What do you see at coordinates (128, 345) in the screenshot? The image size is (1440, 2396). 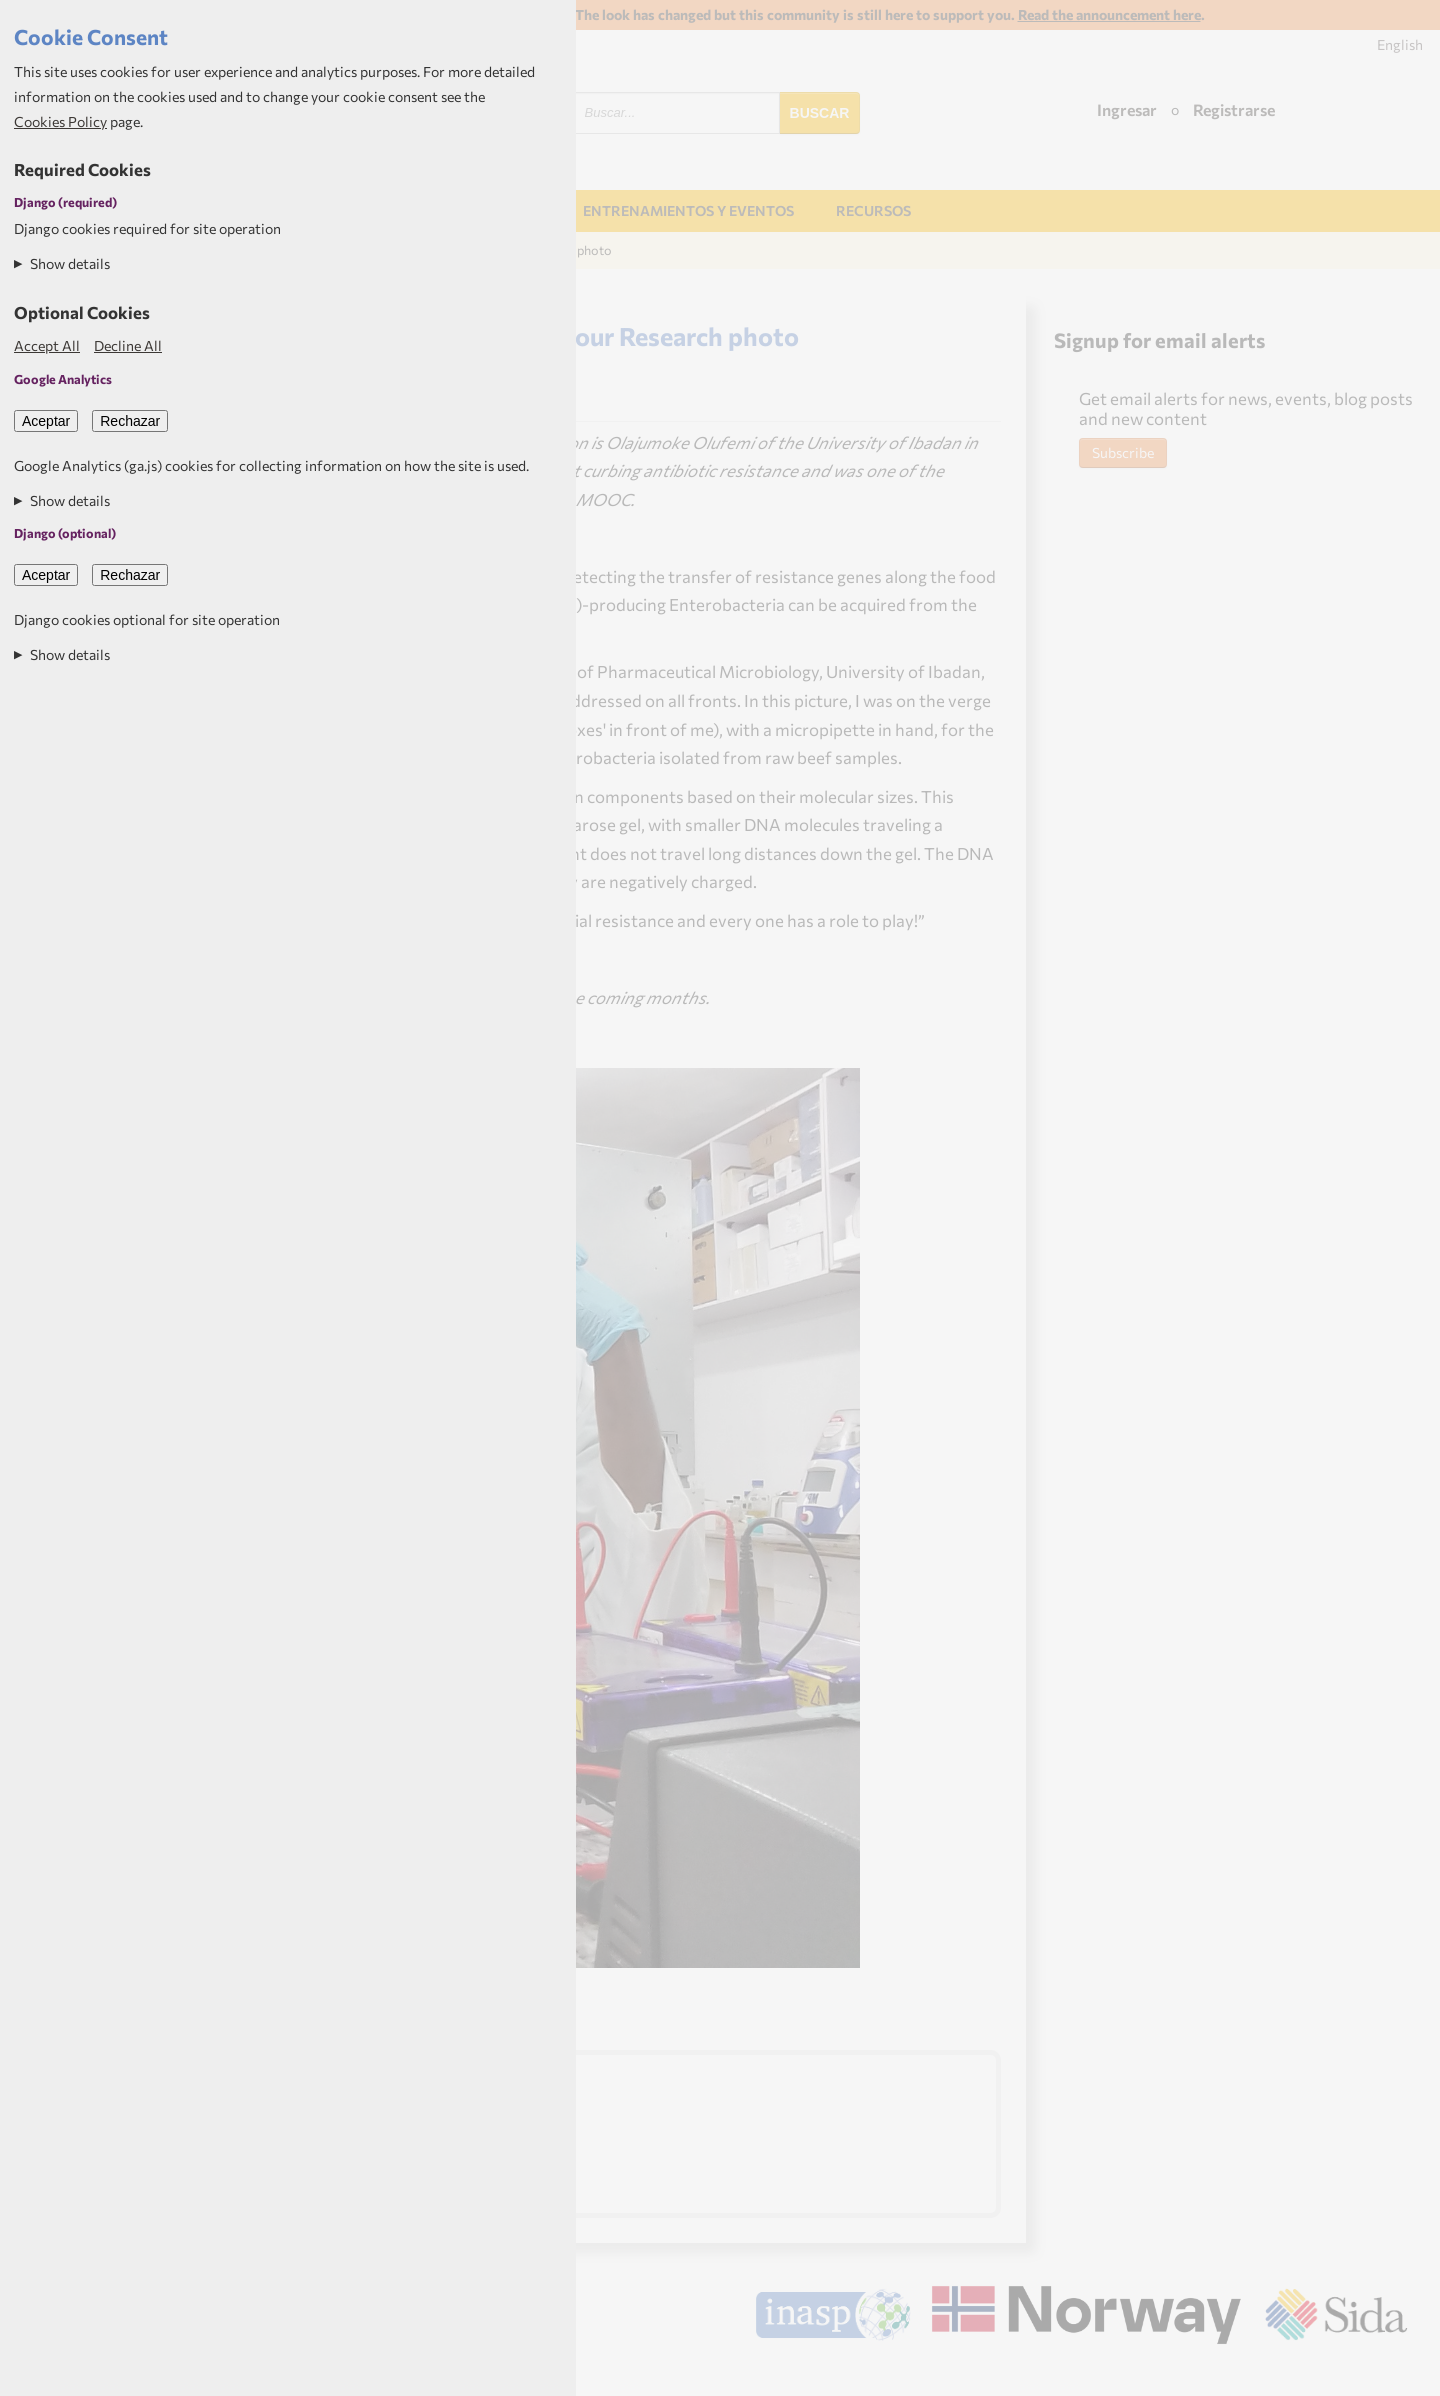 I see `Decline All` at bounding box center [128, 345].